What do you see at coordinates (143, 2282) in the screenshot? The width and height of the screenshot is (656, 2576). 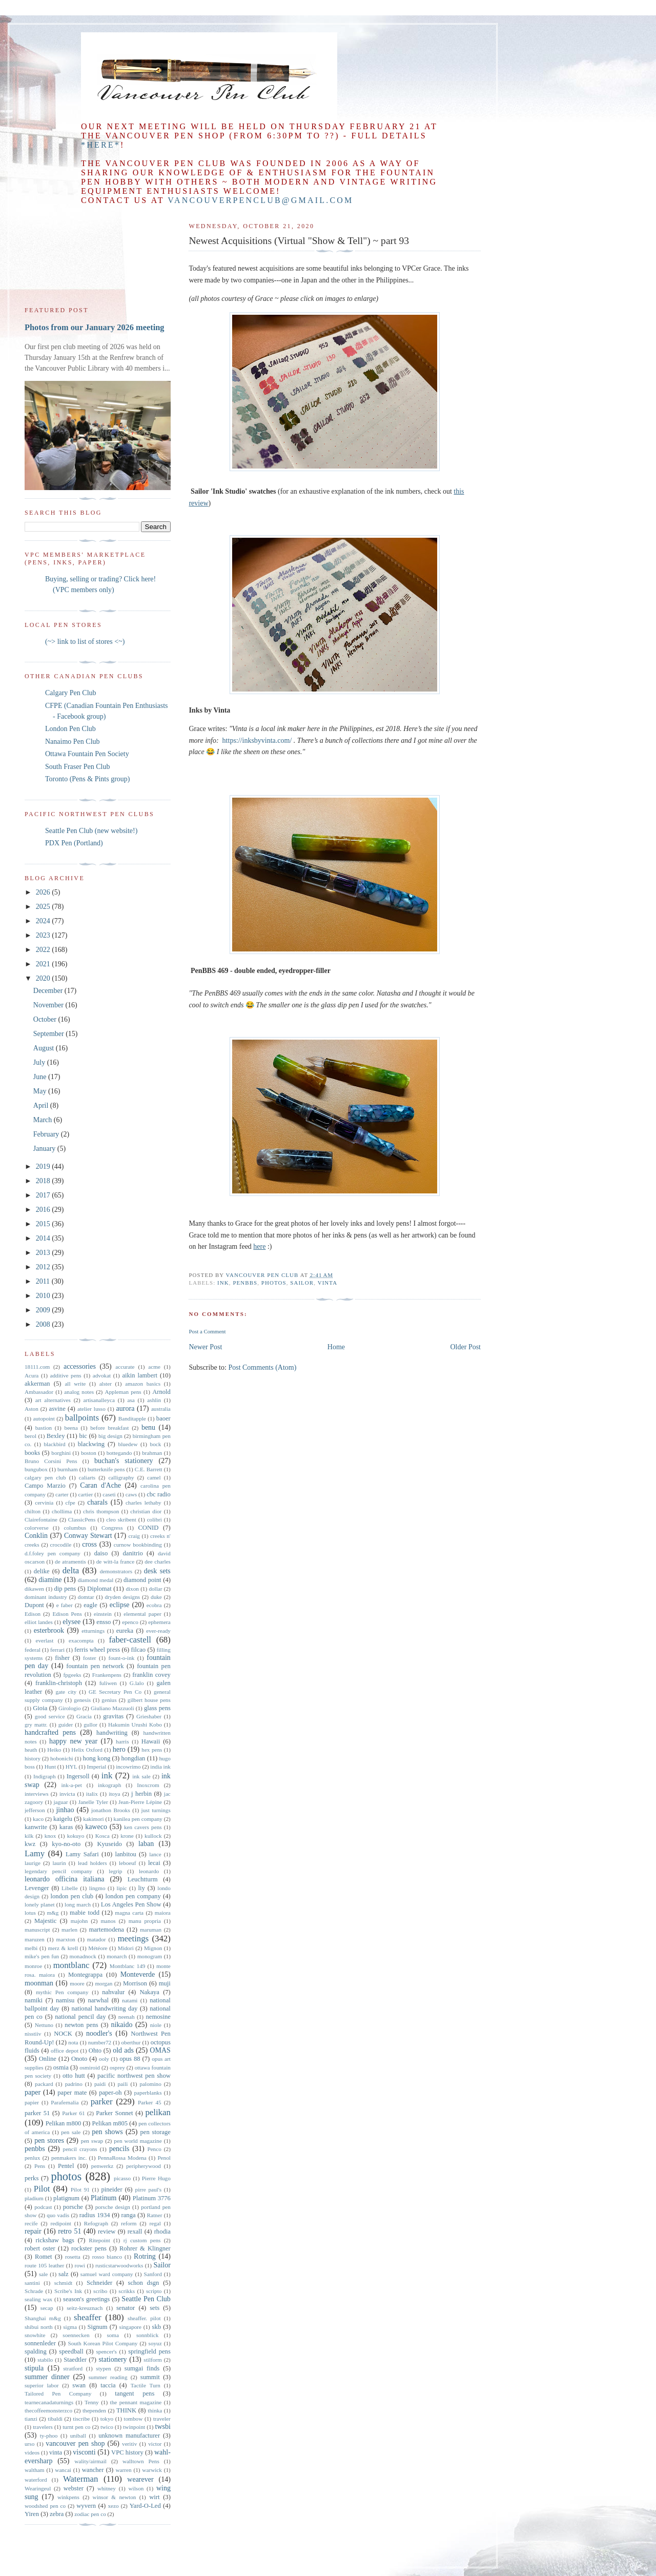 I see `schon dsgn` at bounding box center [143, 2282].